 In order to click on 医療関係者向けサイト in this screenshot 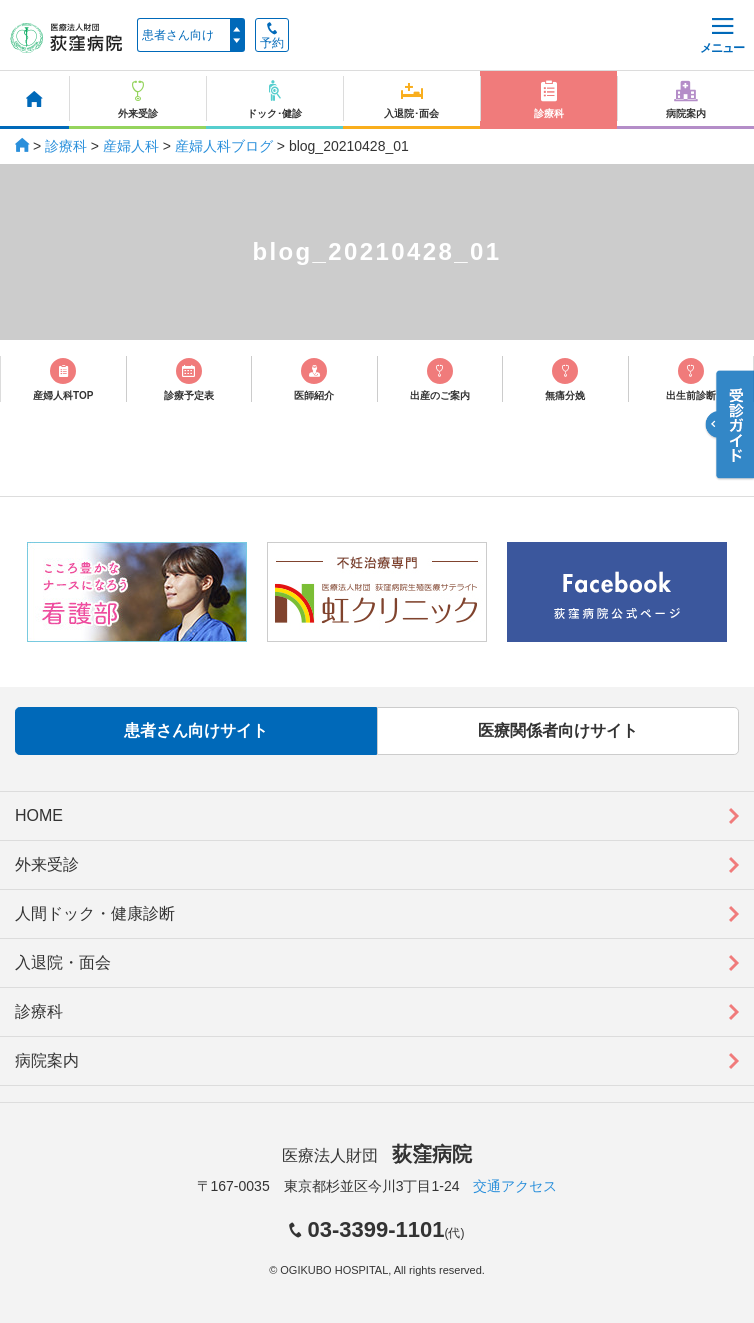, I will do `click(558, 730)`.